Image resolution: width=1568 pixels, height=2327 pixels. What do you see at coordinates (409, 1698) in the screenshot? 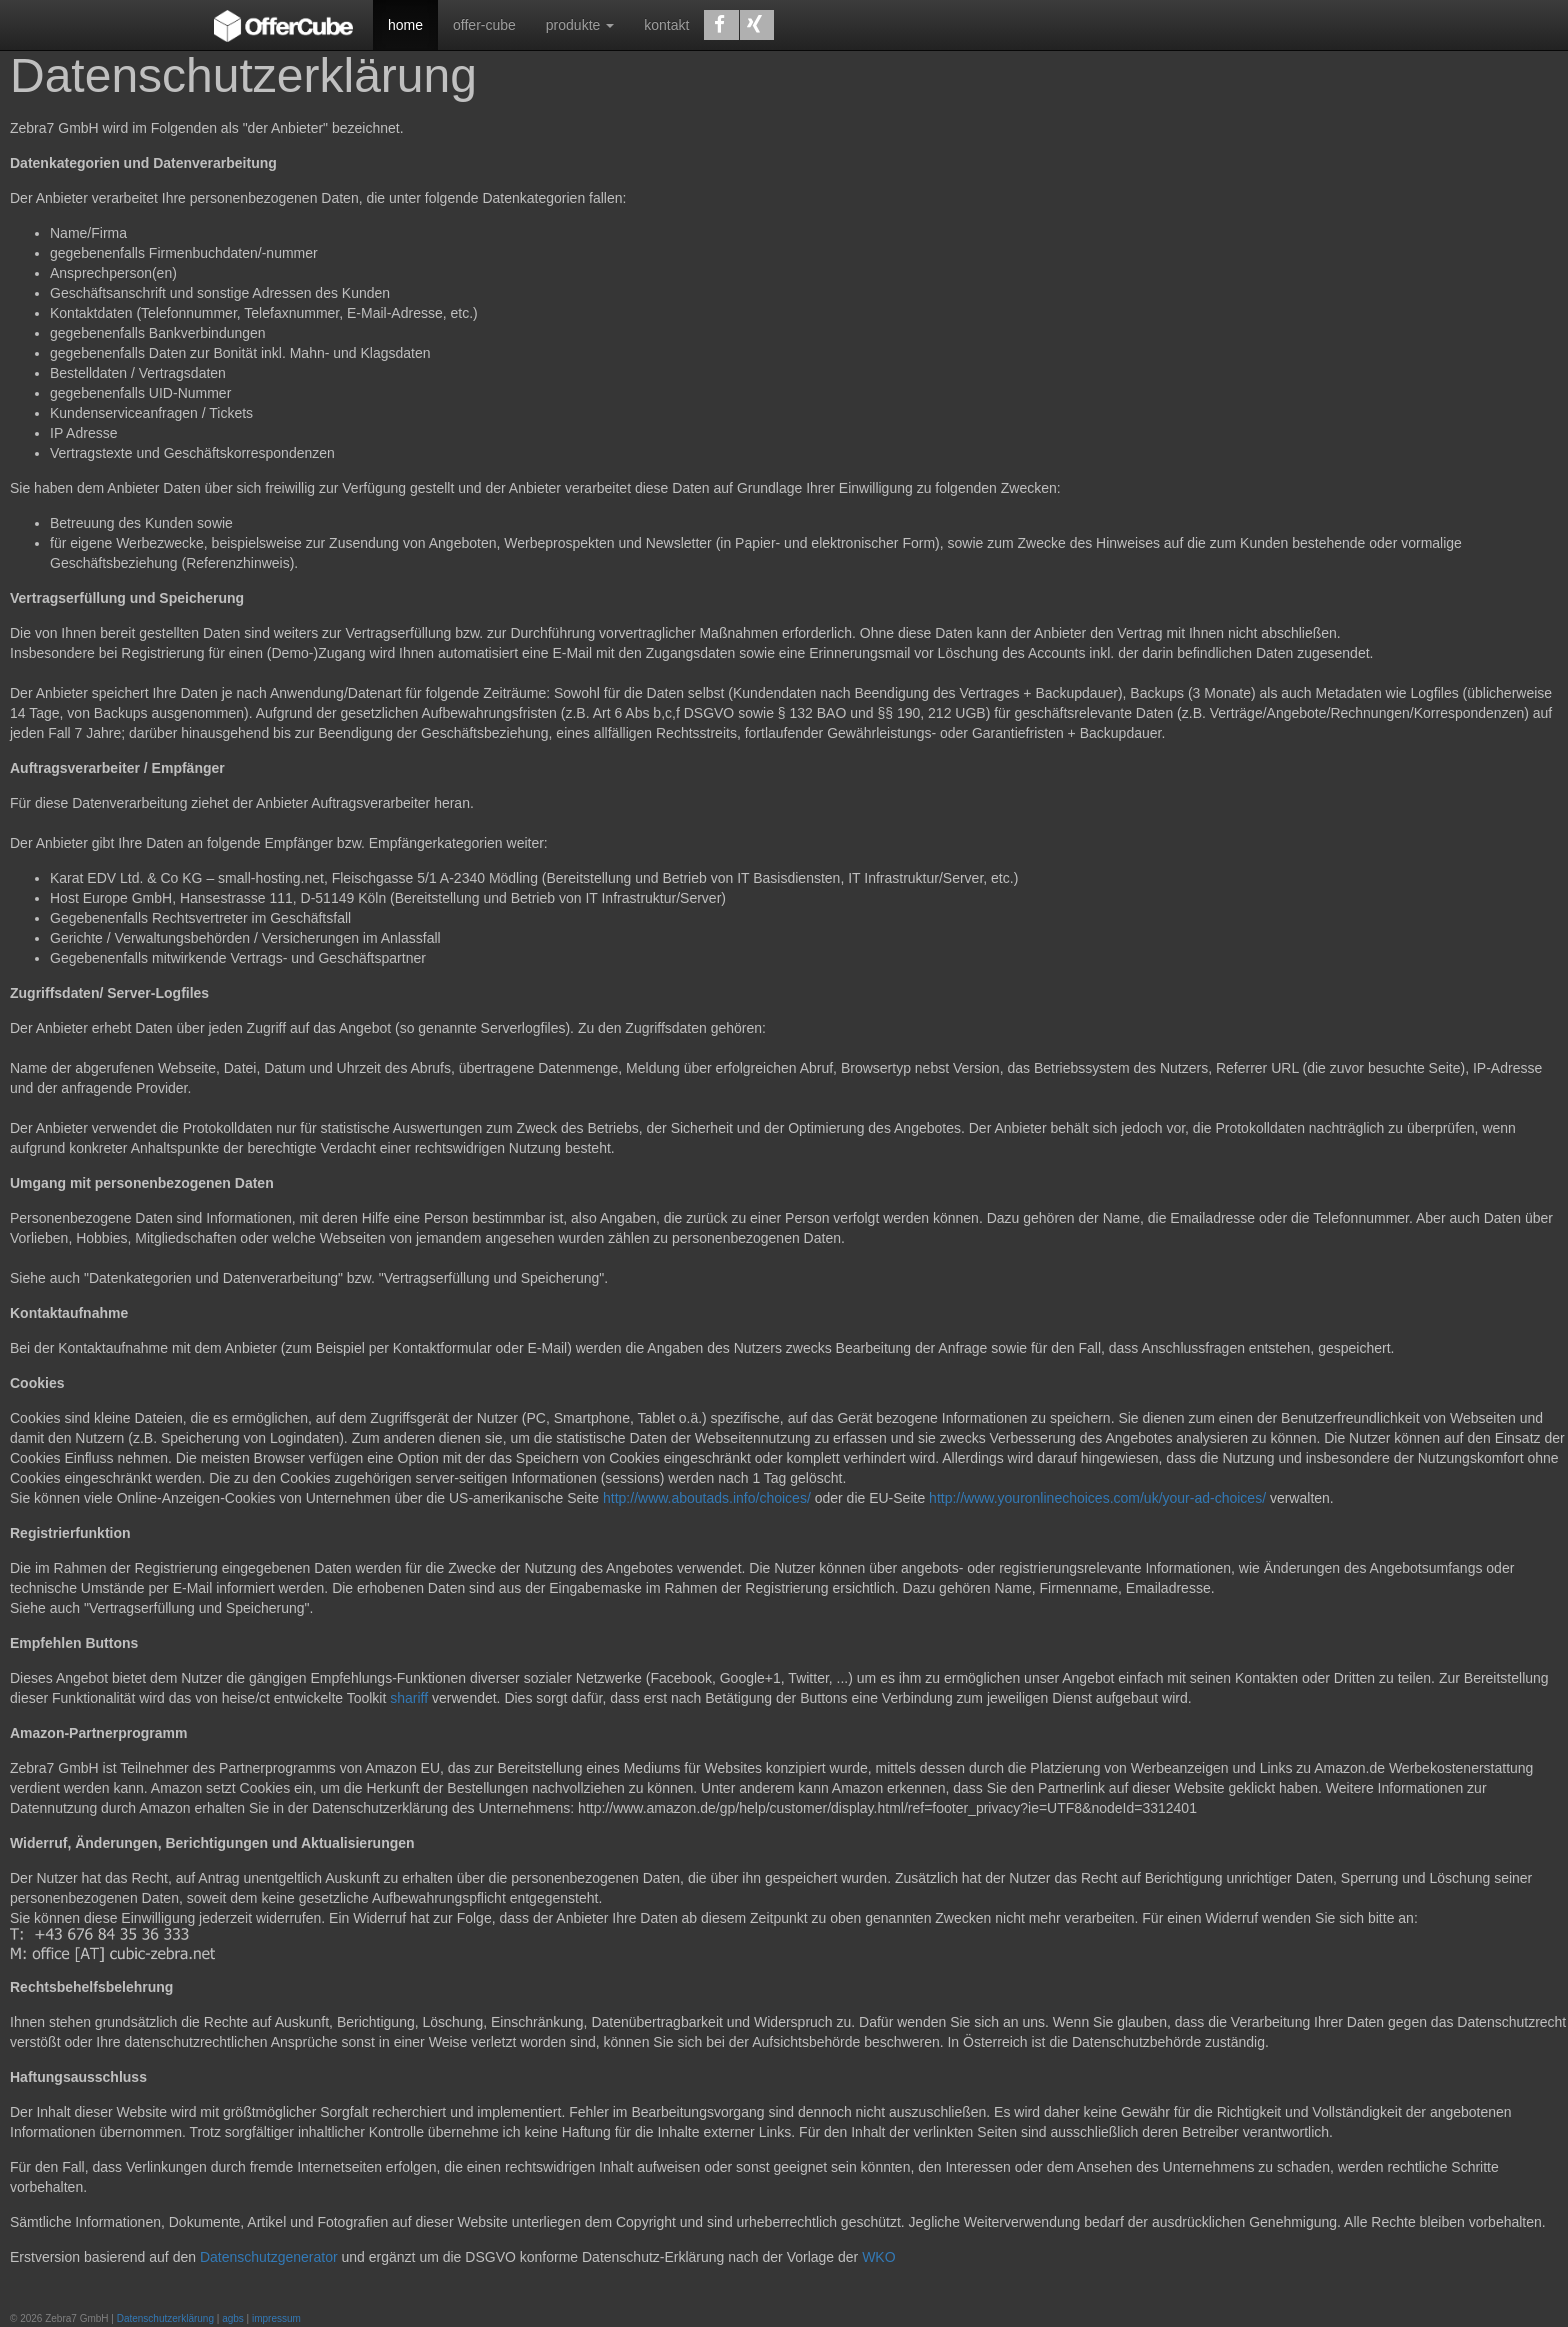
I see `shariff` at bounding box center [409, 1698].